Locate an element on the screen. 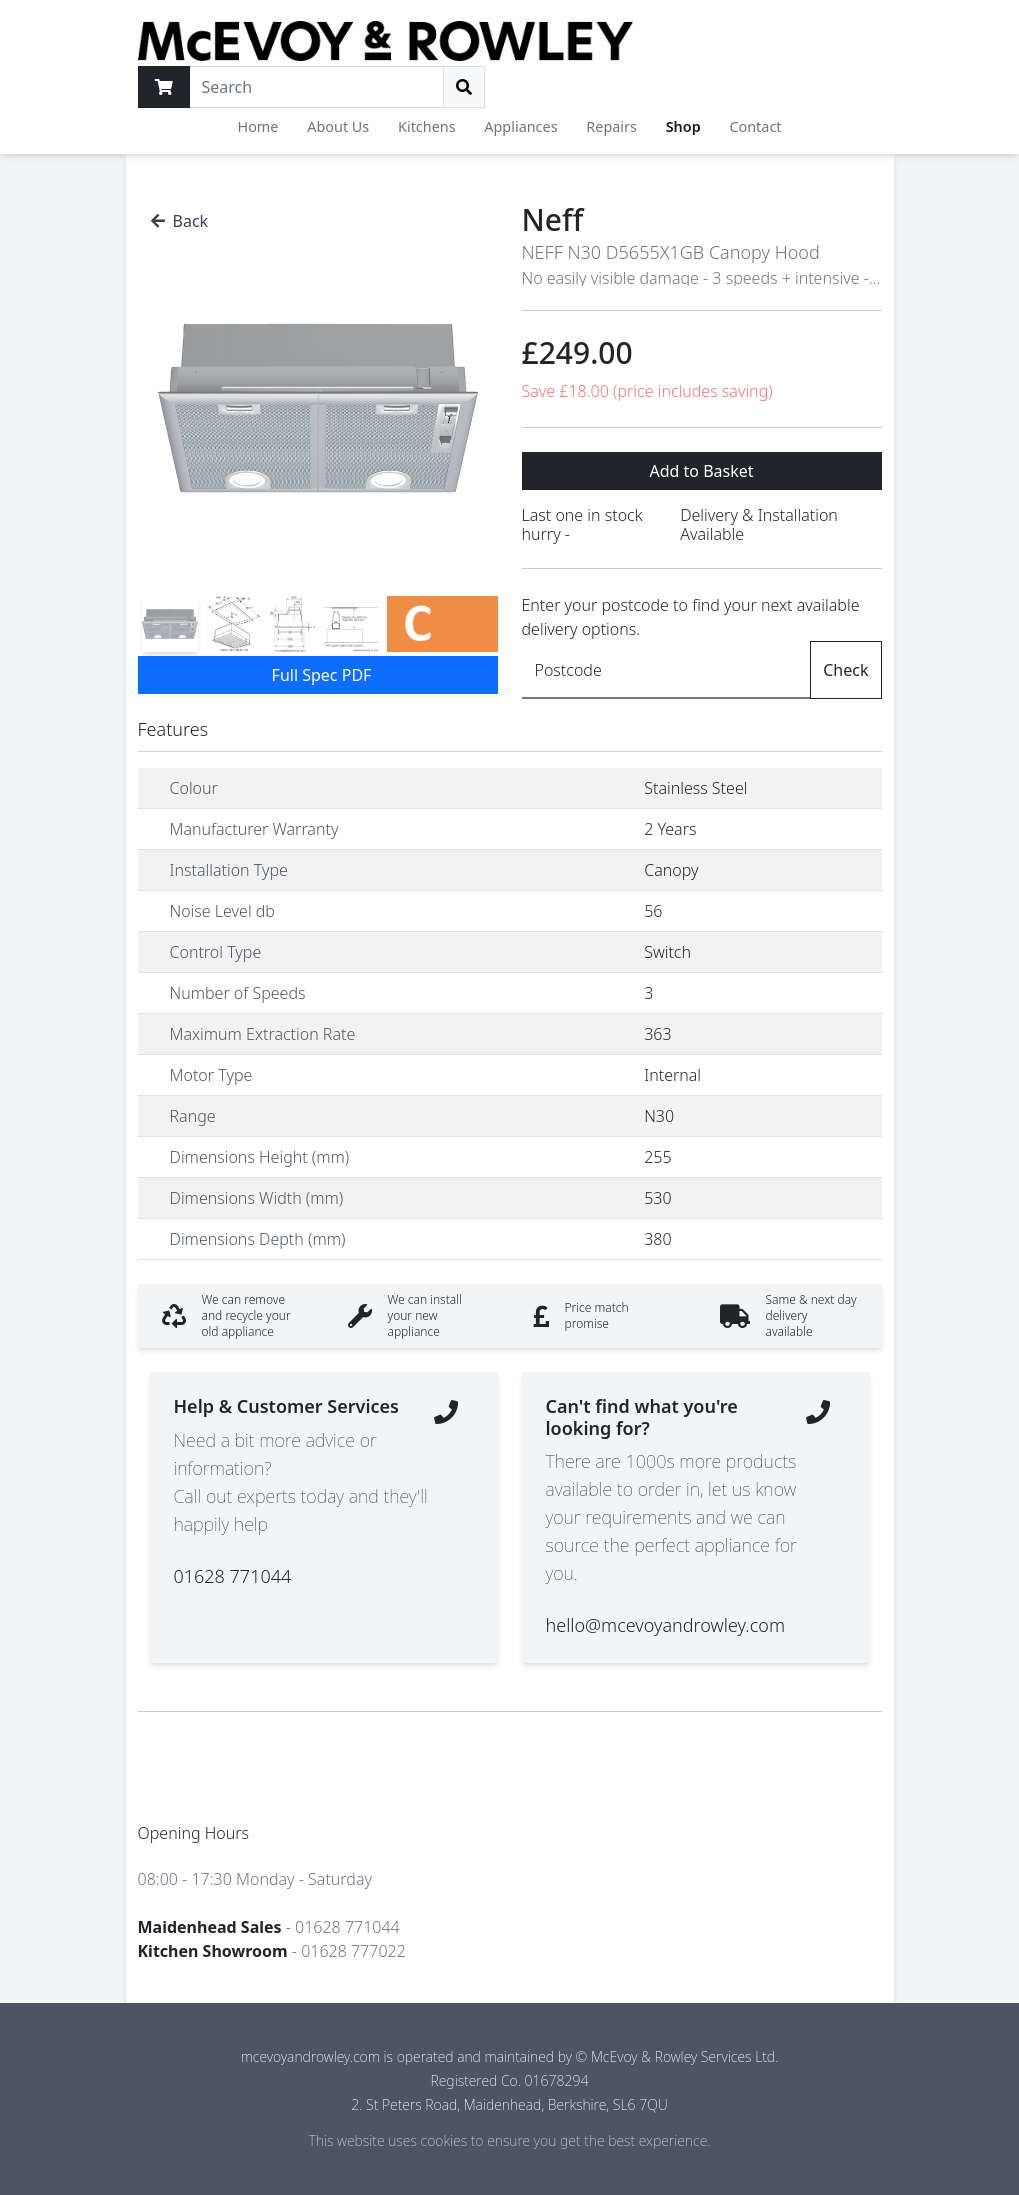 Image resolution: width=1019 pixels, height=2195 pixels. About Us is located at coordinates (338, 126).